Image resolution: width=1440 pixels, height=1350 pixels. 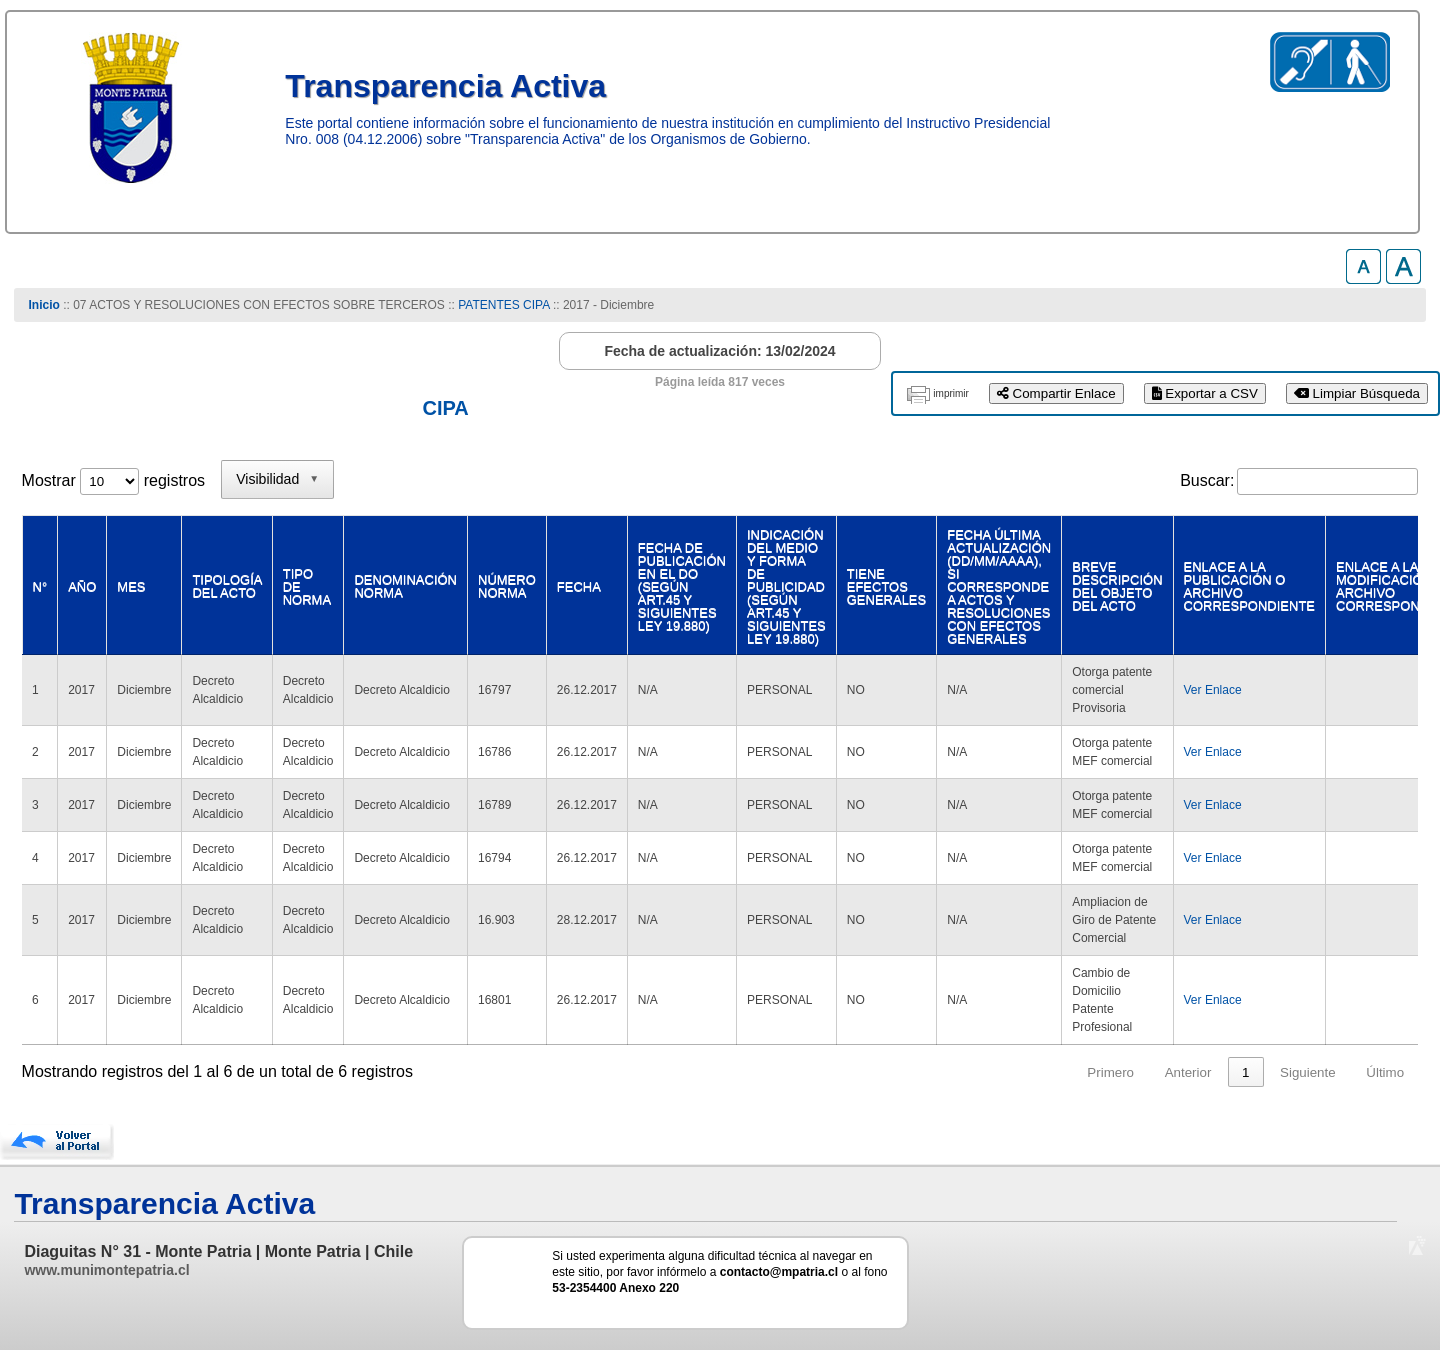 What do you see at coordinates (1205, 393) in the screenshot?
I see `Exportar a CSV` at bounding box center [1205, 393].